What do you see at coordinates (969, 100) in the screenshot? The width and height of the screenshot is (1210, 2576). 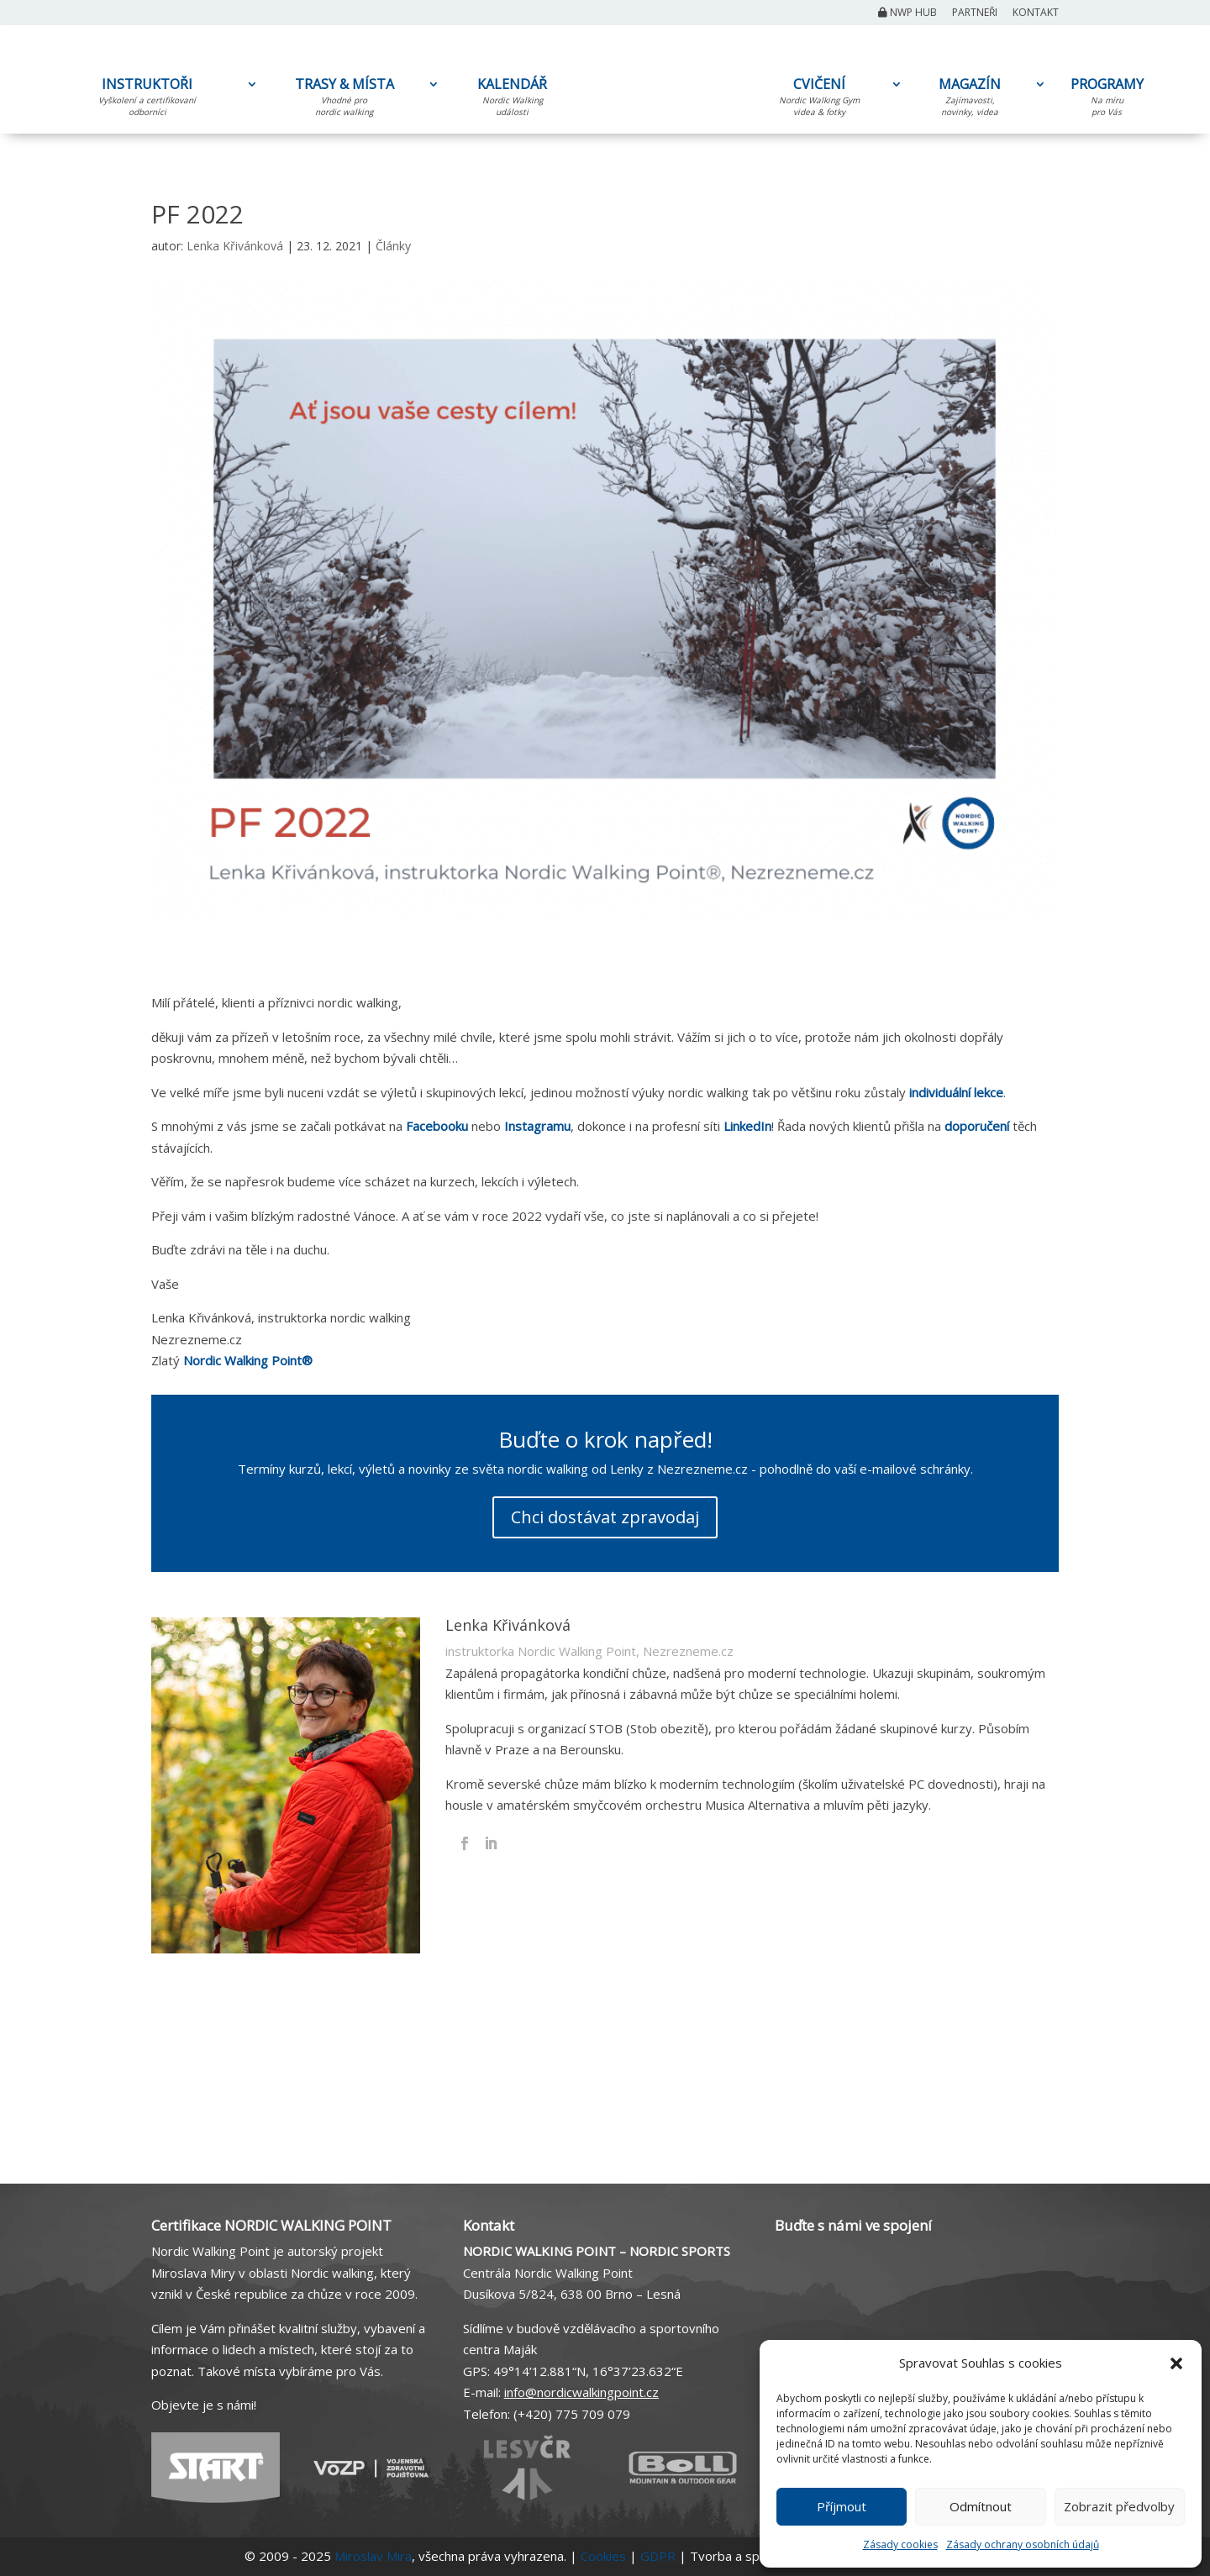 I see `MAGAZÍN` at bounding box center [969, 100].